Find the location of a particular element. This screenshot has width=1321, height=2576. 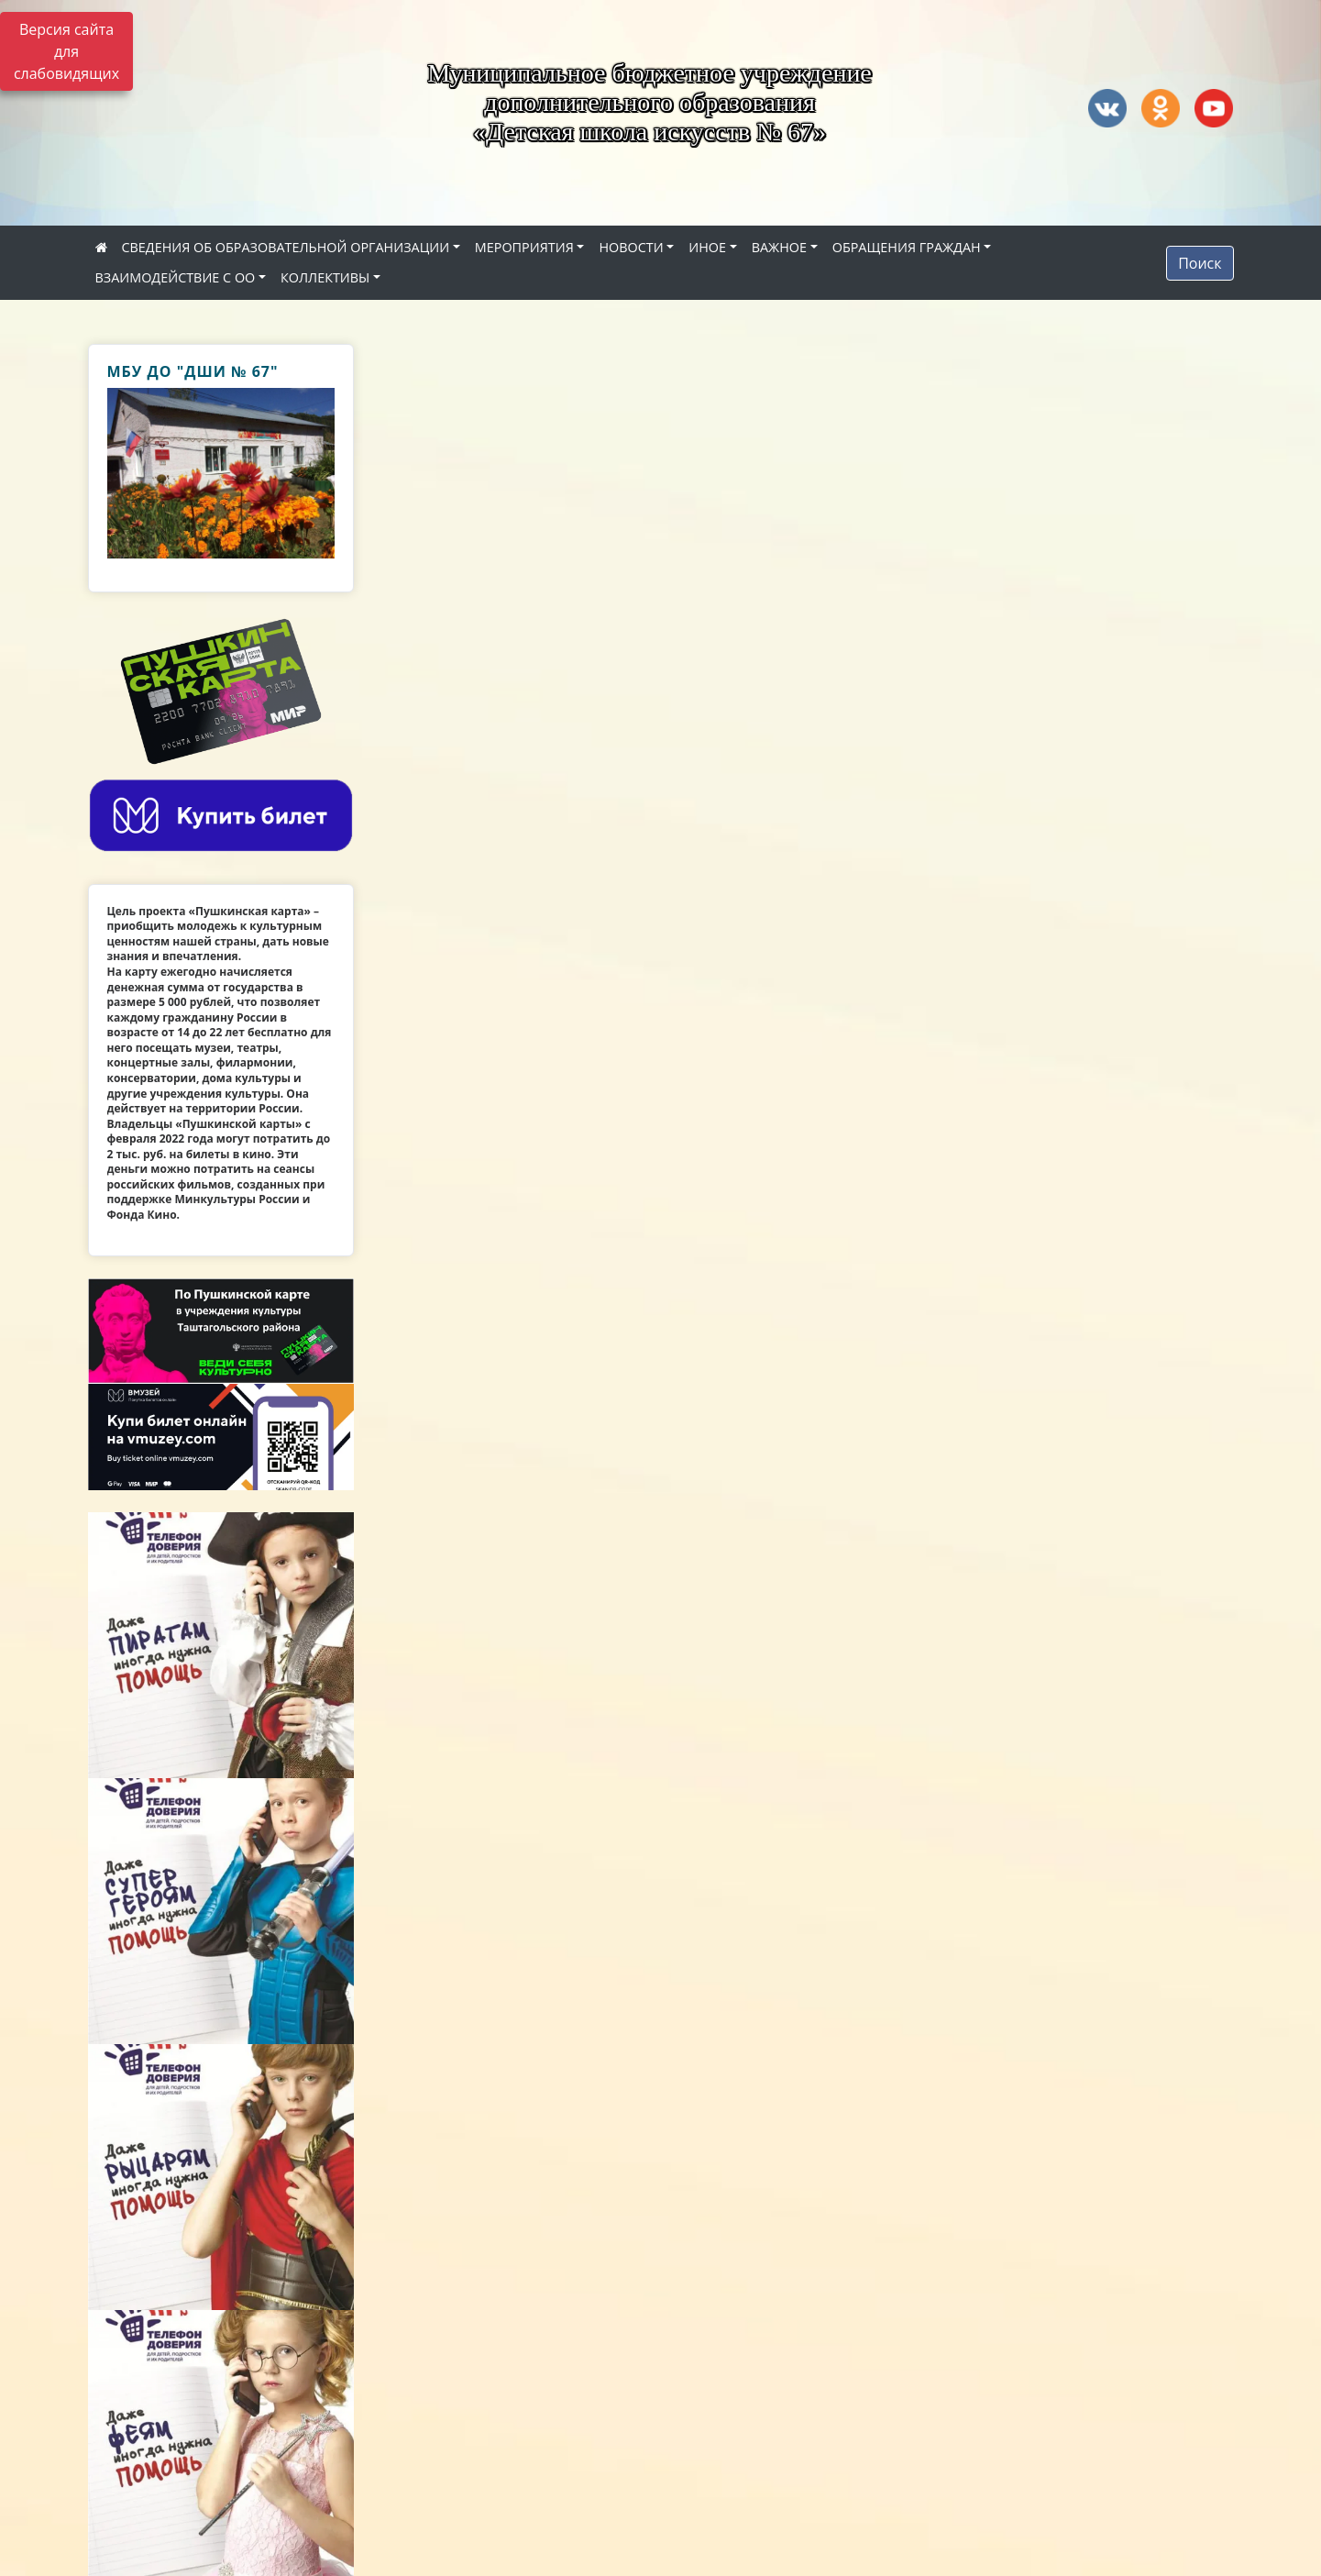

ИНОЕ is located at coordinates (707, 247).